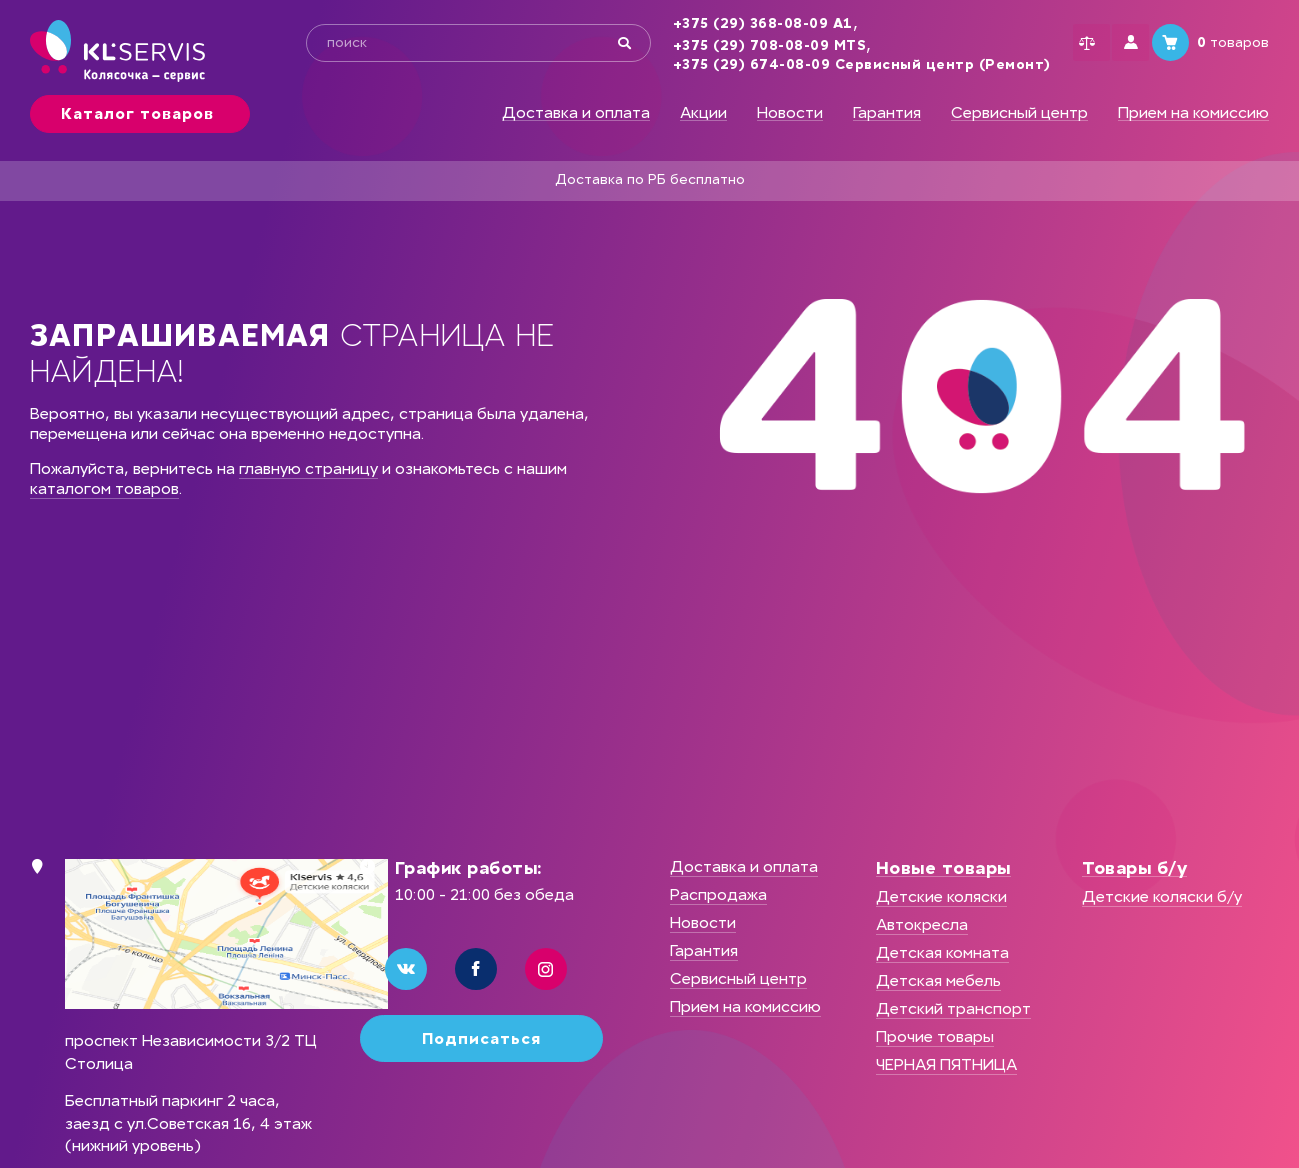 The height and width of the screenshot is (1168, 1299). What do you see at coordinates (943, 868) in the screenshot?
I see `Новые товары` at bounding box center [943, 868].